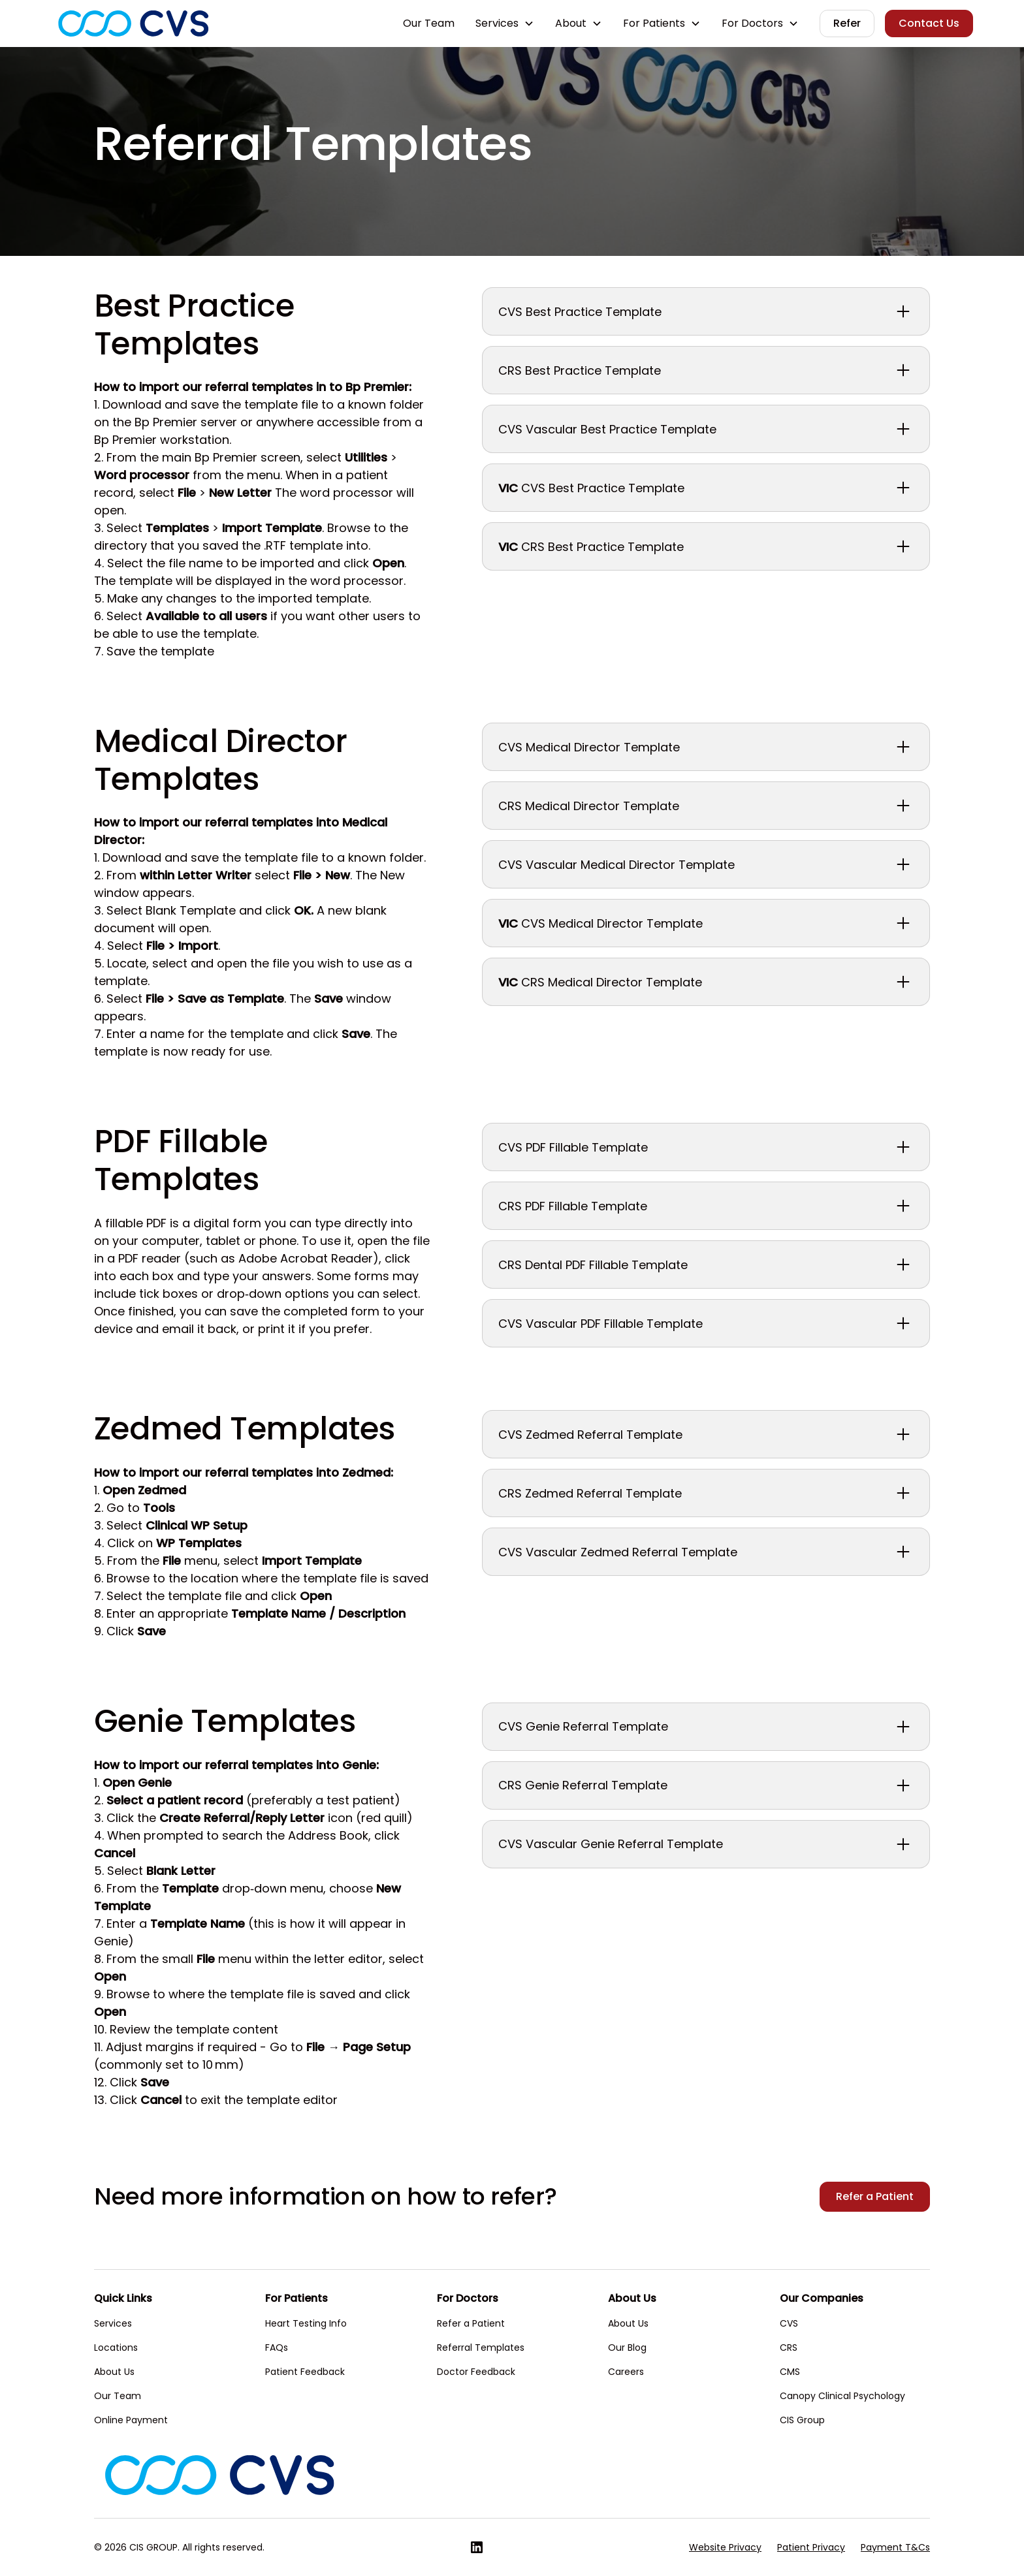  Describe the element at coordinates (133, 23) in the screenshot. I see `[home]` at that location.